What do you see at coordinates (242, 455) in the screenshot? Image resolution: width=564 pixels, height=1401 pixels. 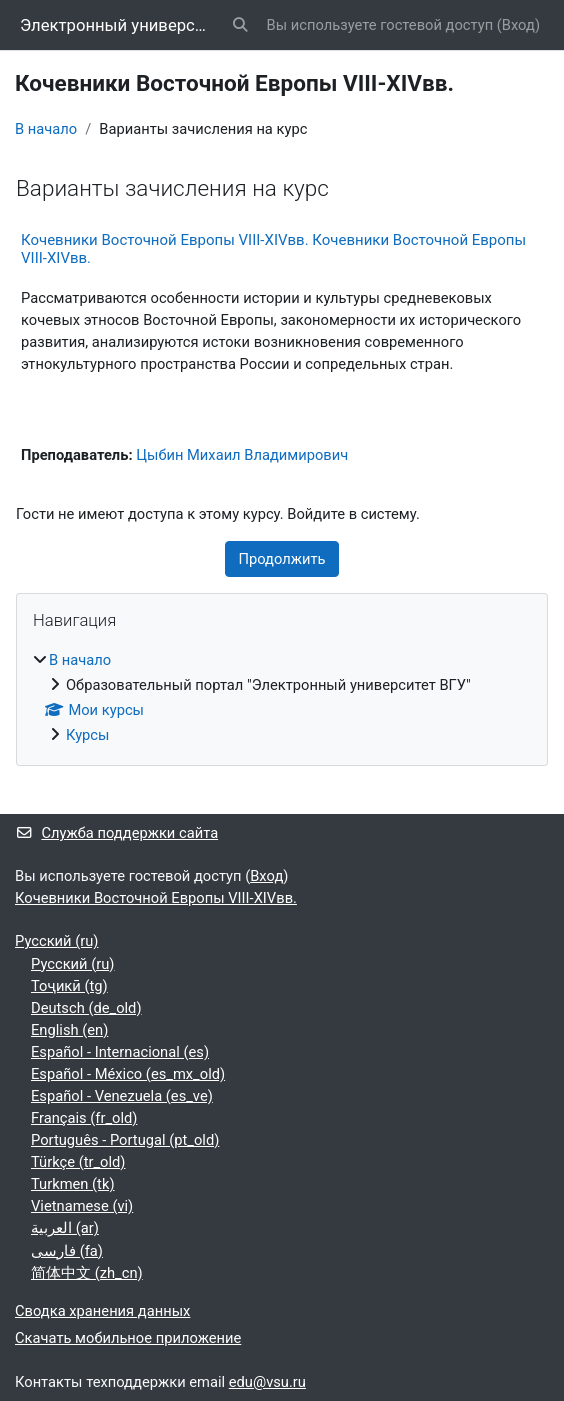 I see `Цыбин Михаил Владимирович` at bounding box center [242, 455].